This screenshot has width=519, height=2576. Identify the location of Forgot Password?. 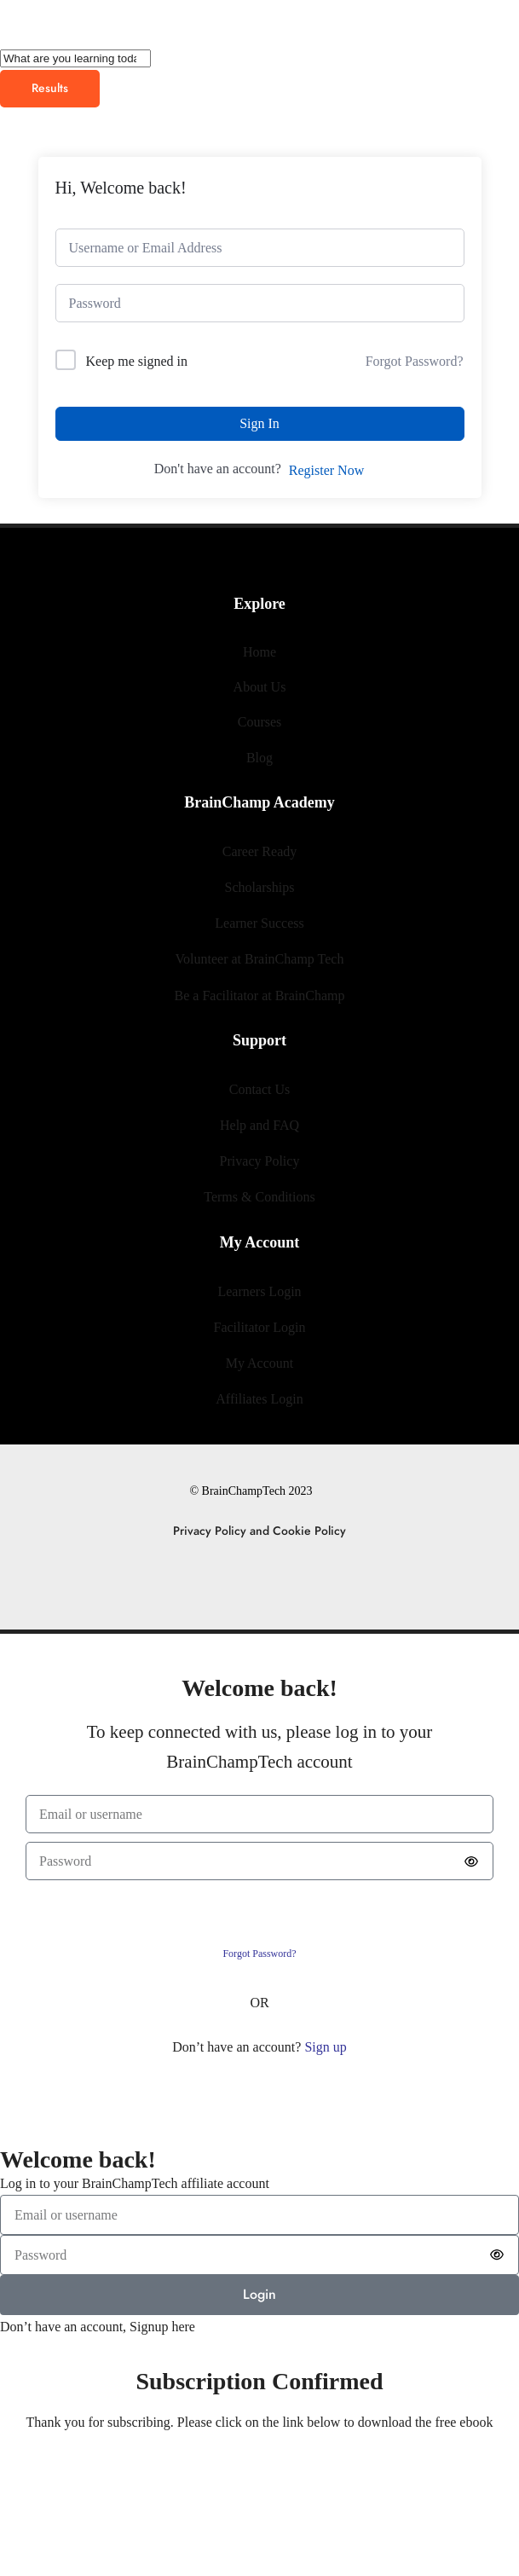
(415, 361).